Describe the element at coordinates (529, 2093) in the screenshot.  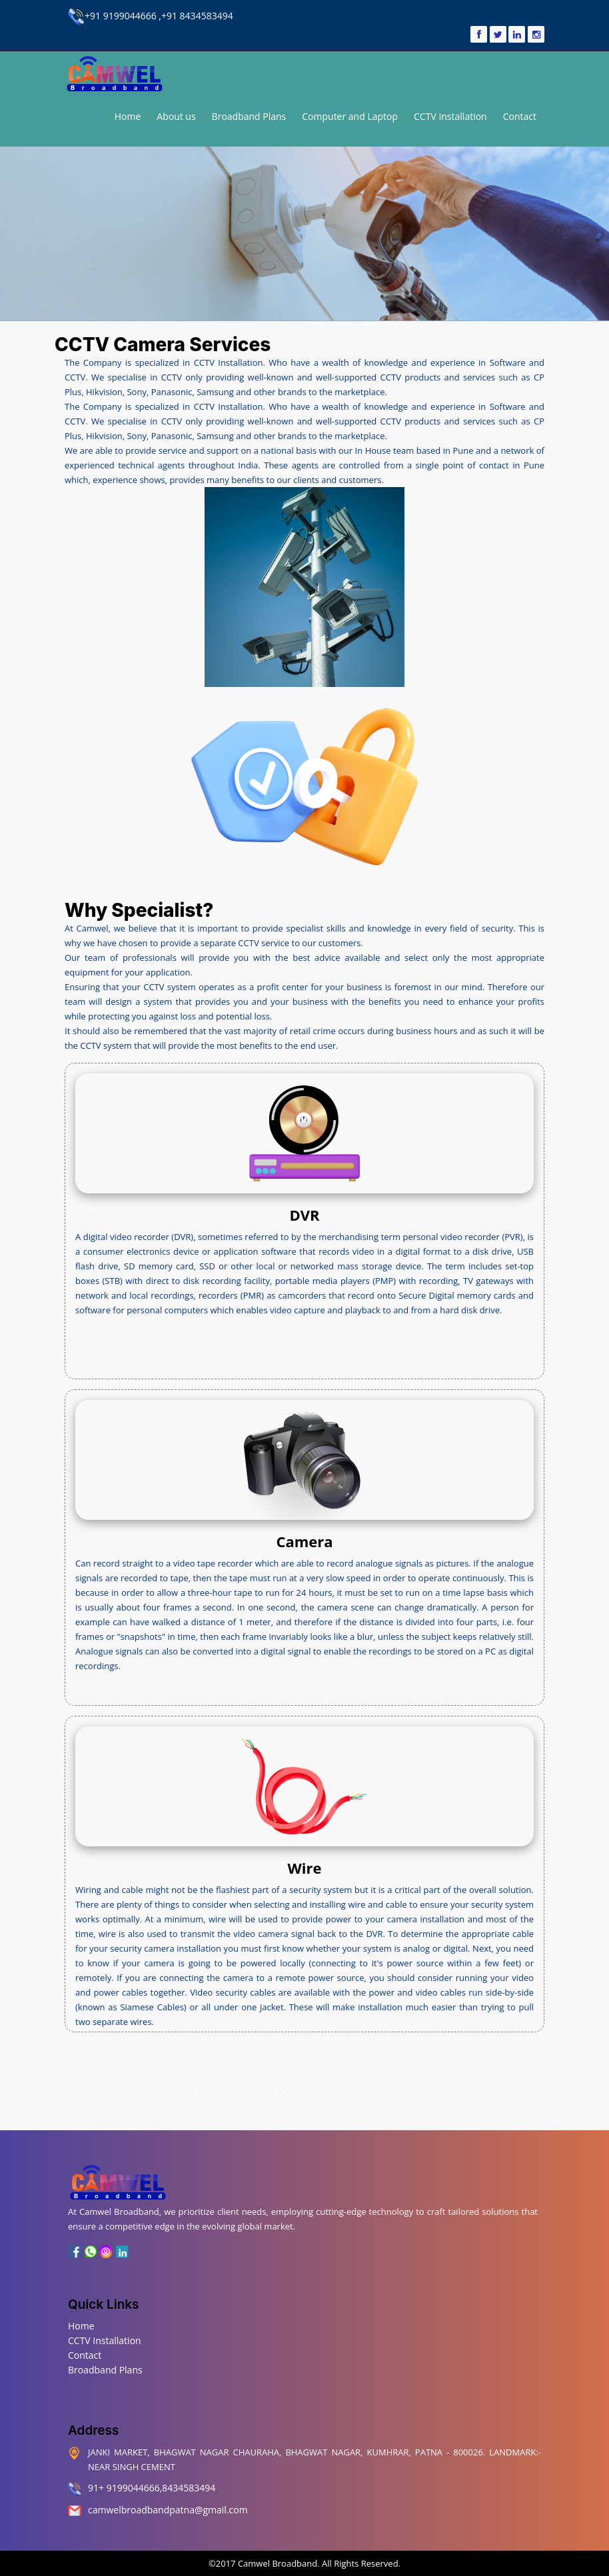
I see `Saguna More` at that location.